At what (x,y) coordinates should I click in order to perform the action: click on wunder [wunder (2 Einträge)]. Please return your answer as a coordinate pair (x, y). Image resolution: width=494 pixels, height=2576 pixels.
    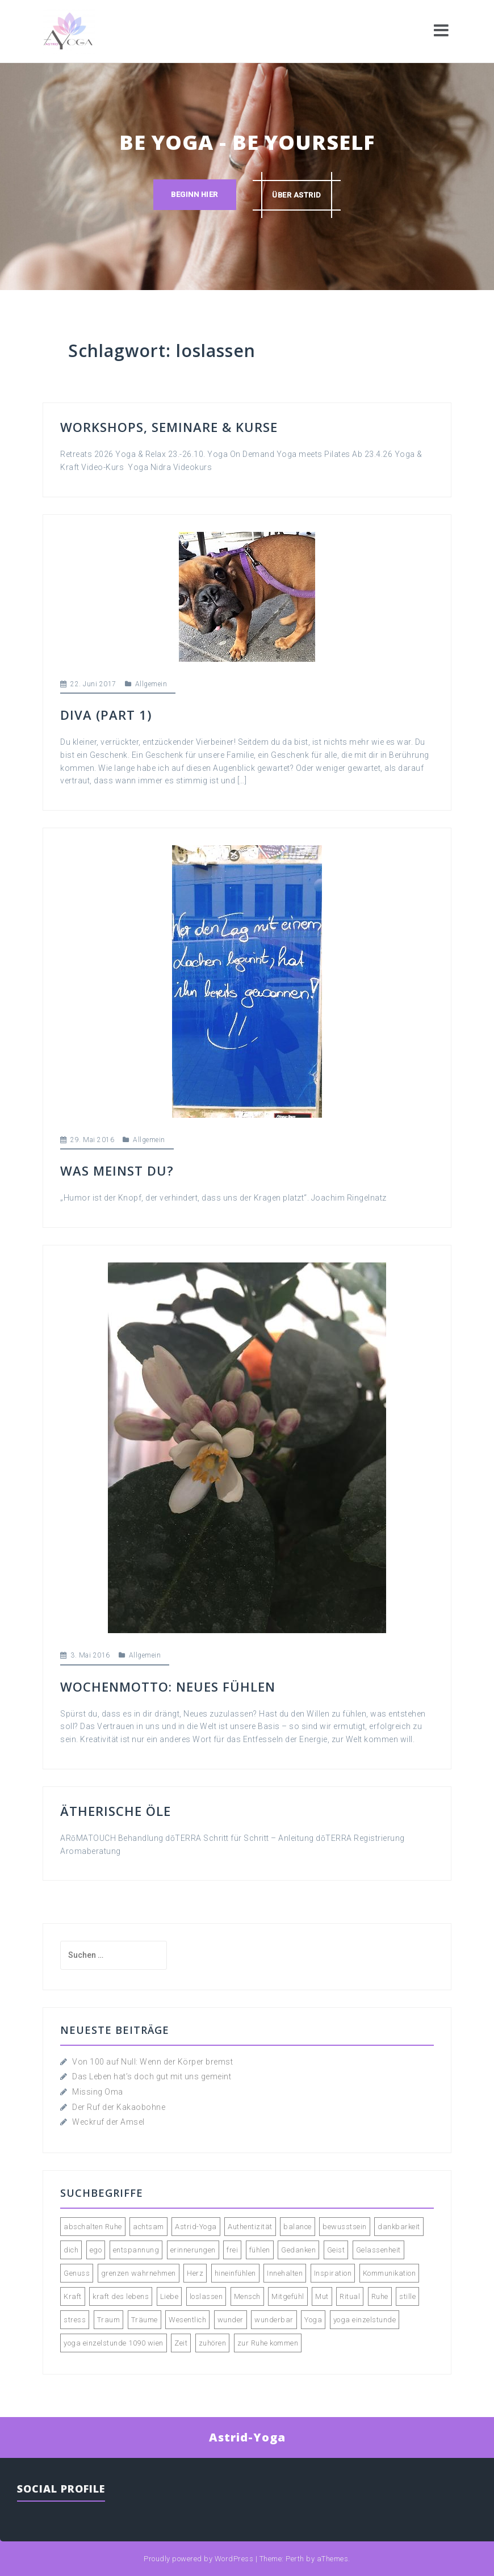
    Looking at the image, I should click on (230, 2319).